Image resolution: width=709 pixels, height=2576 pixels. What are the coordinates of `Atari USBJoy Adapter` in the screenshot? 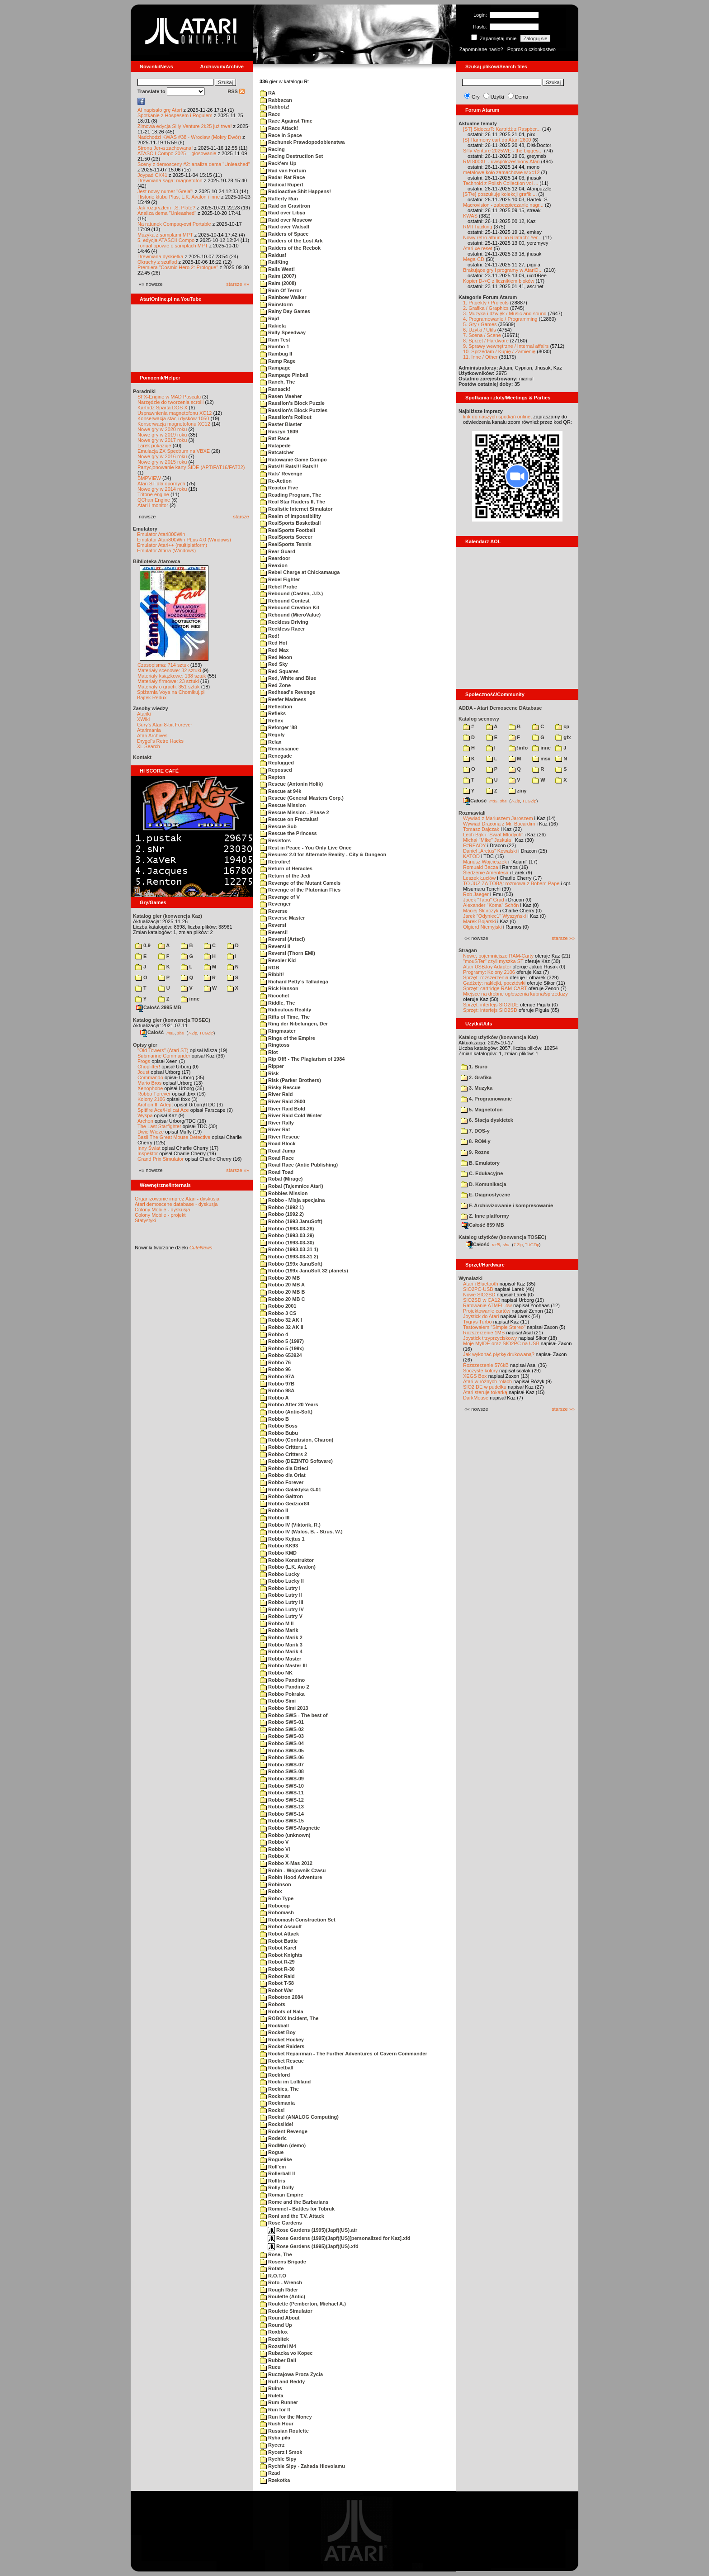 It's located at (487, 966).